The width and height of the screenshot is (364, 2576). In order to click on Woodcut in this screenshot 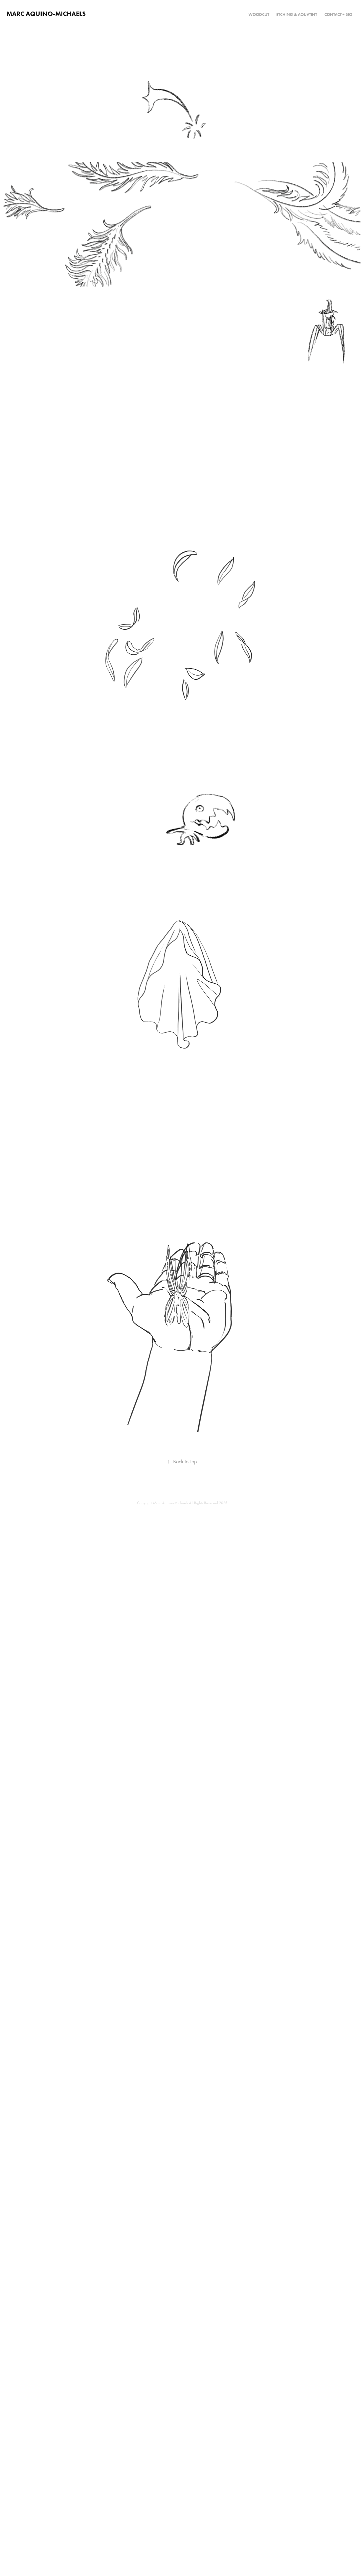, I will do `click(258, 14)`.